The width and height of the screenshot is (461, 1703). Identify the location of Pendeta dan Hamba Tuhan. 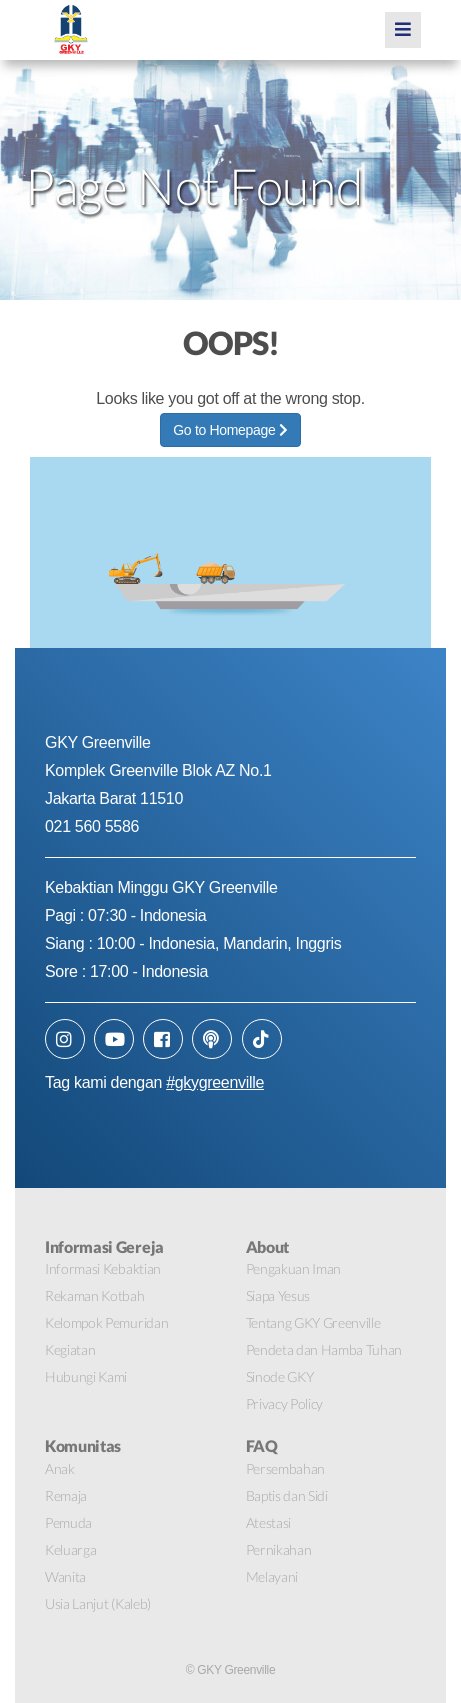
(324, 1349).